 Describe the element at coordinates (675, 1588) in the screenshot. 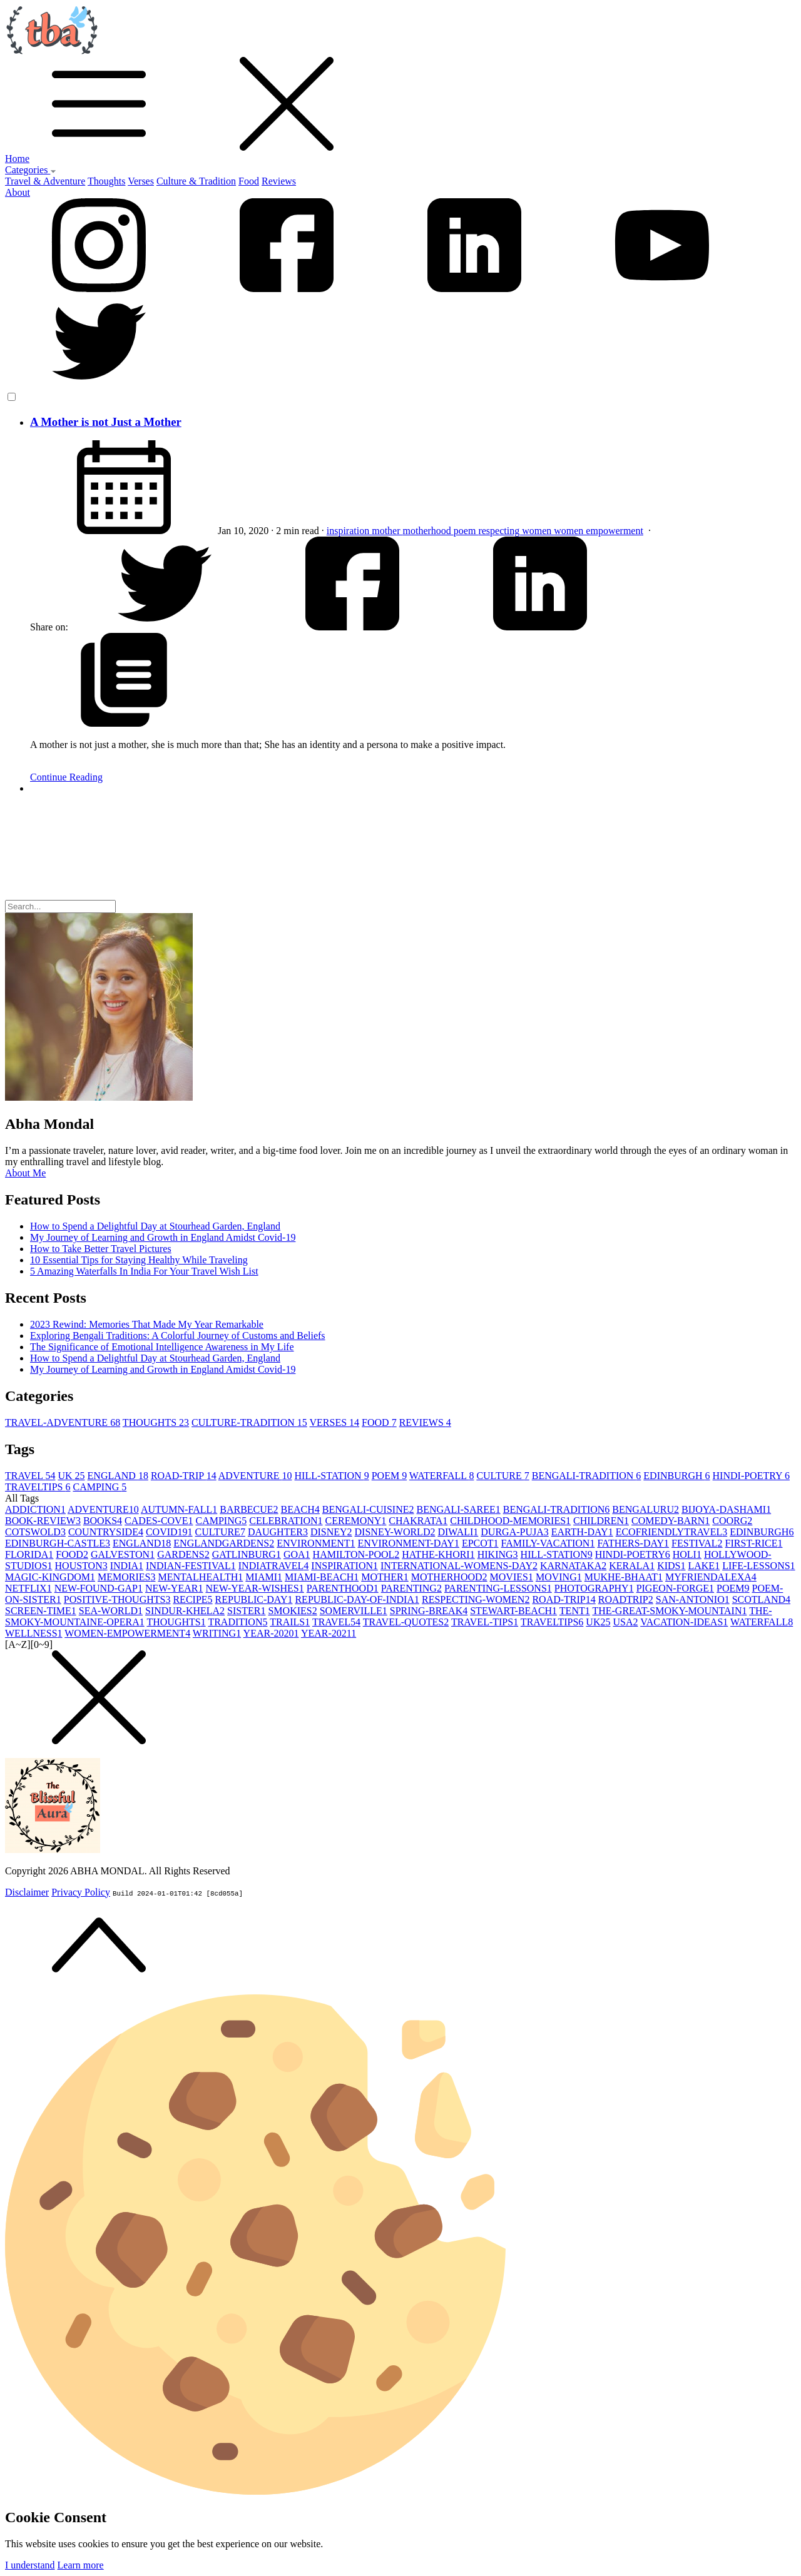

I see `PIGEON-FORGE` at that location.